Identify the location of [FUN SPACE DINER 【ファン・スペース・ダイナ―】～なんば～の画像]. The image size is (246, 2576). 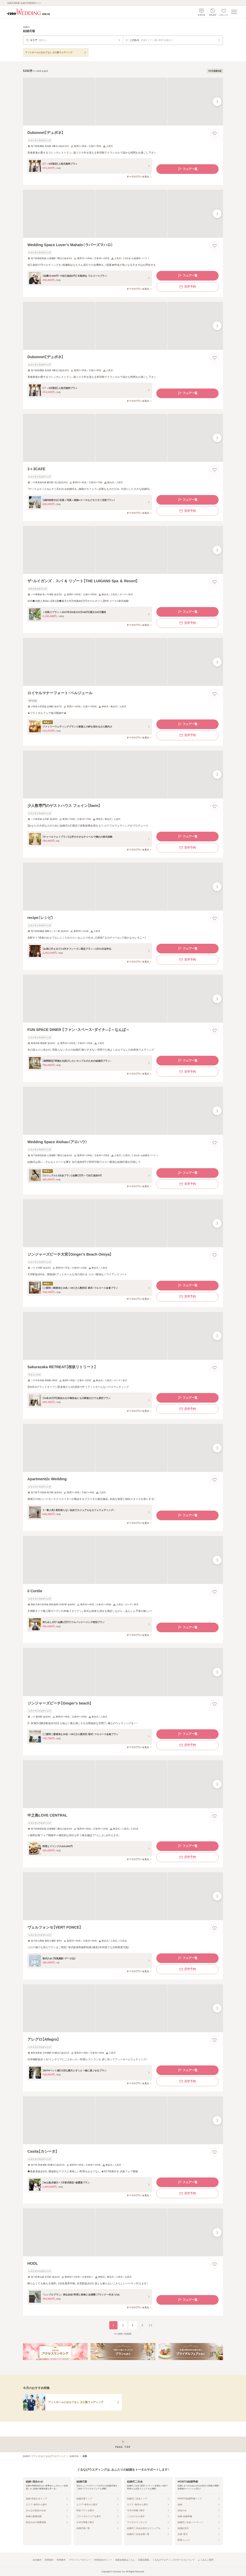
(123, 999).